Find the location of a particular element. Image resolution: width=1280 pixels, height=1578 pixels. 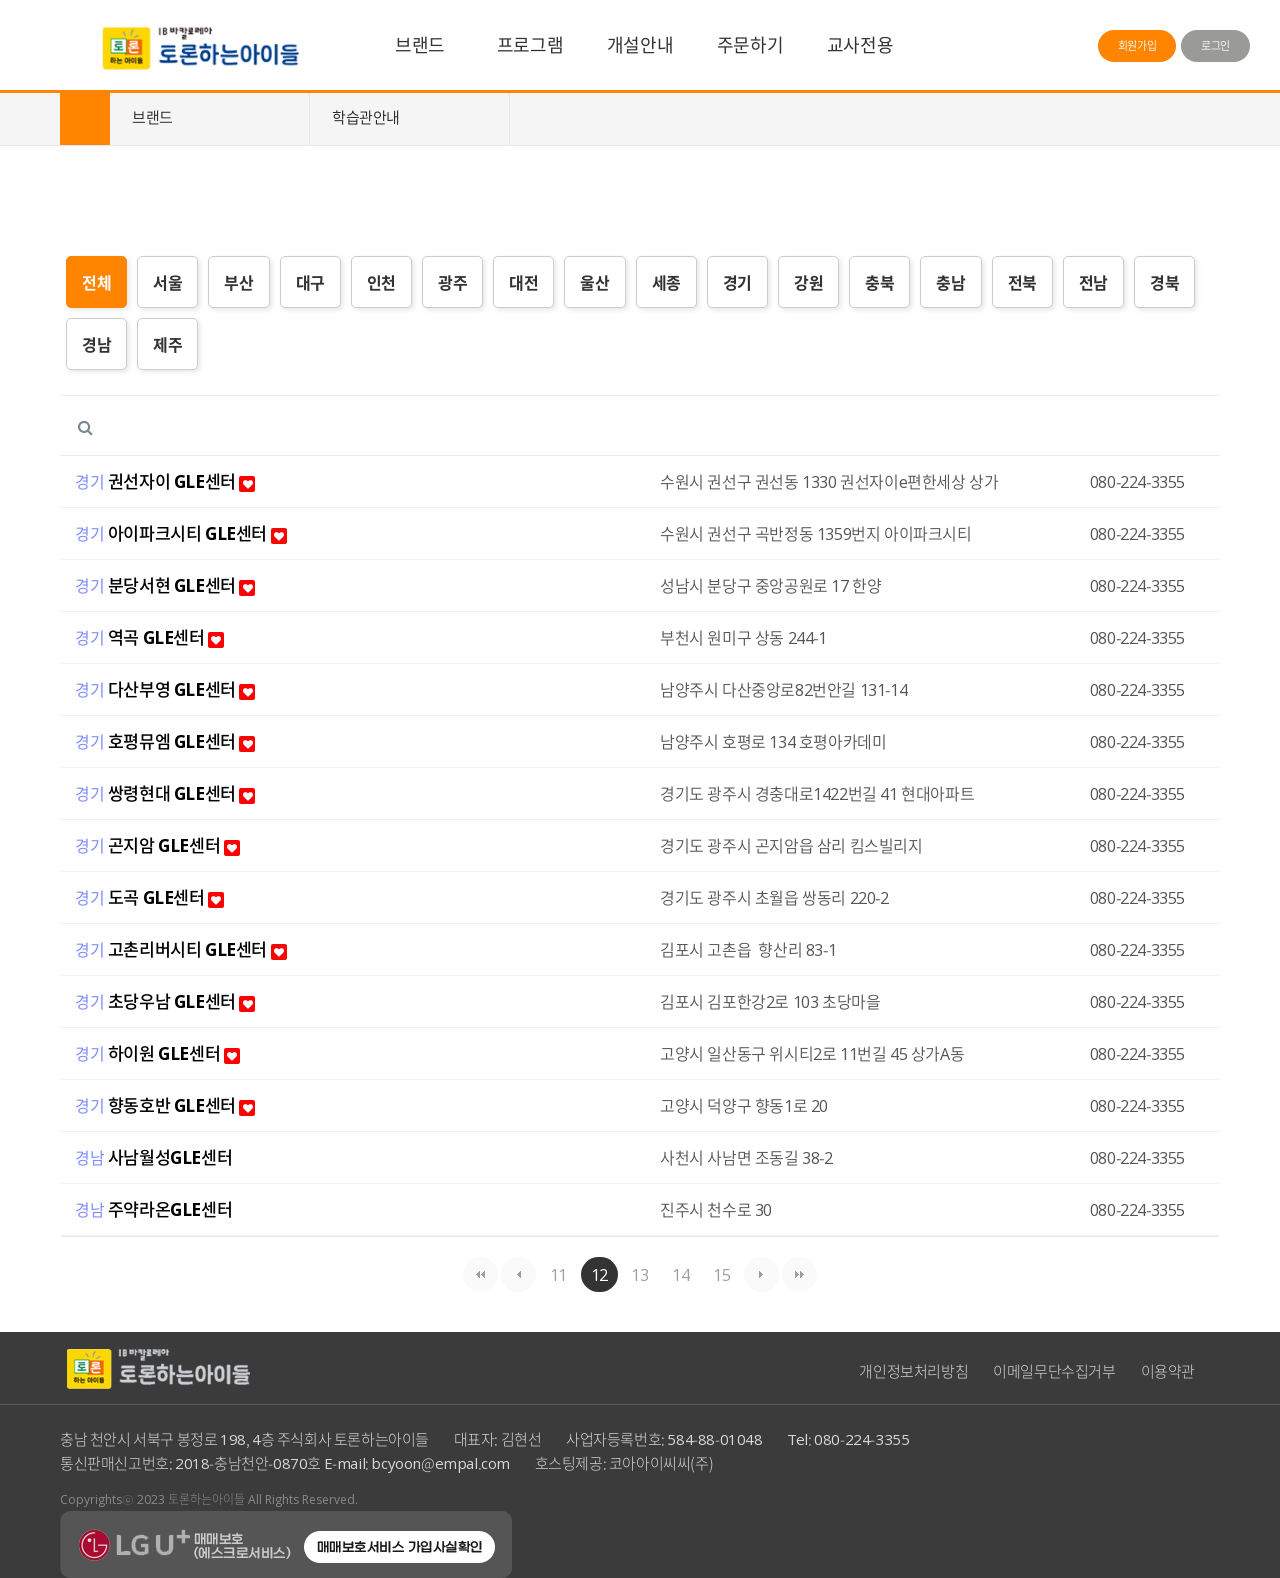

대구 is located at coordinates (310, 282).